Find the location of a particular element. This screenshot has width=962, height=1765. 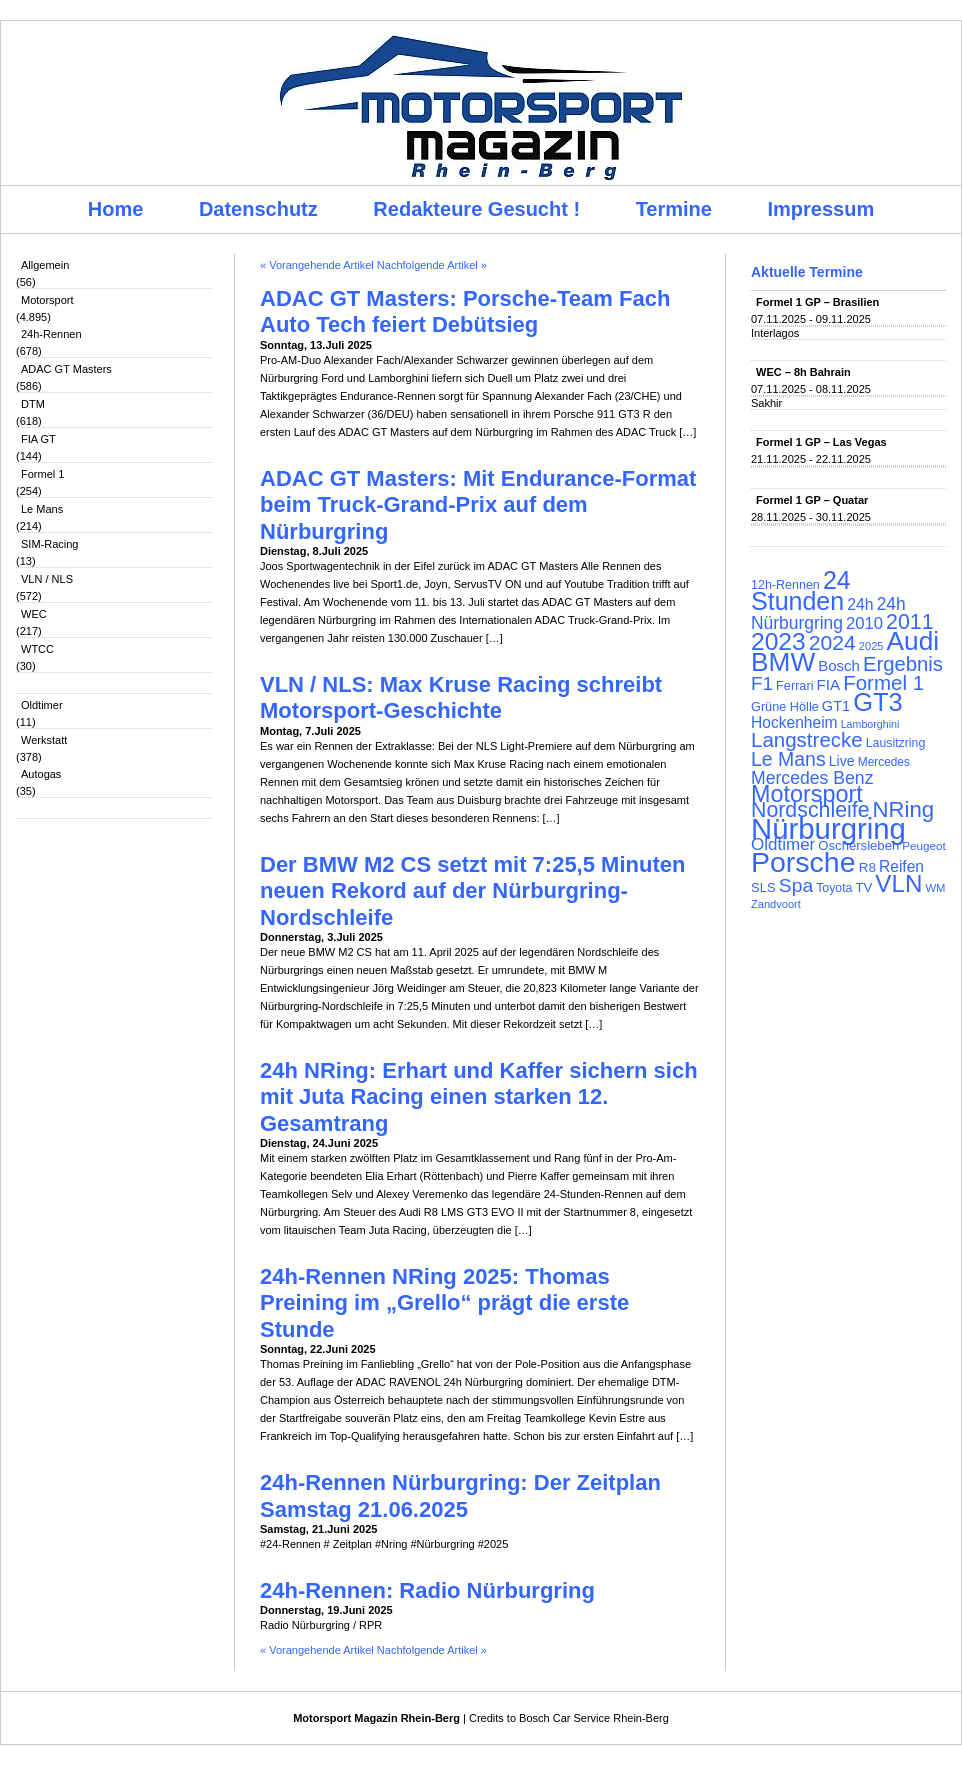

WTCC is located at coordinates (37, 649).